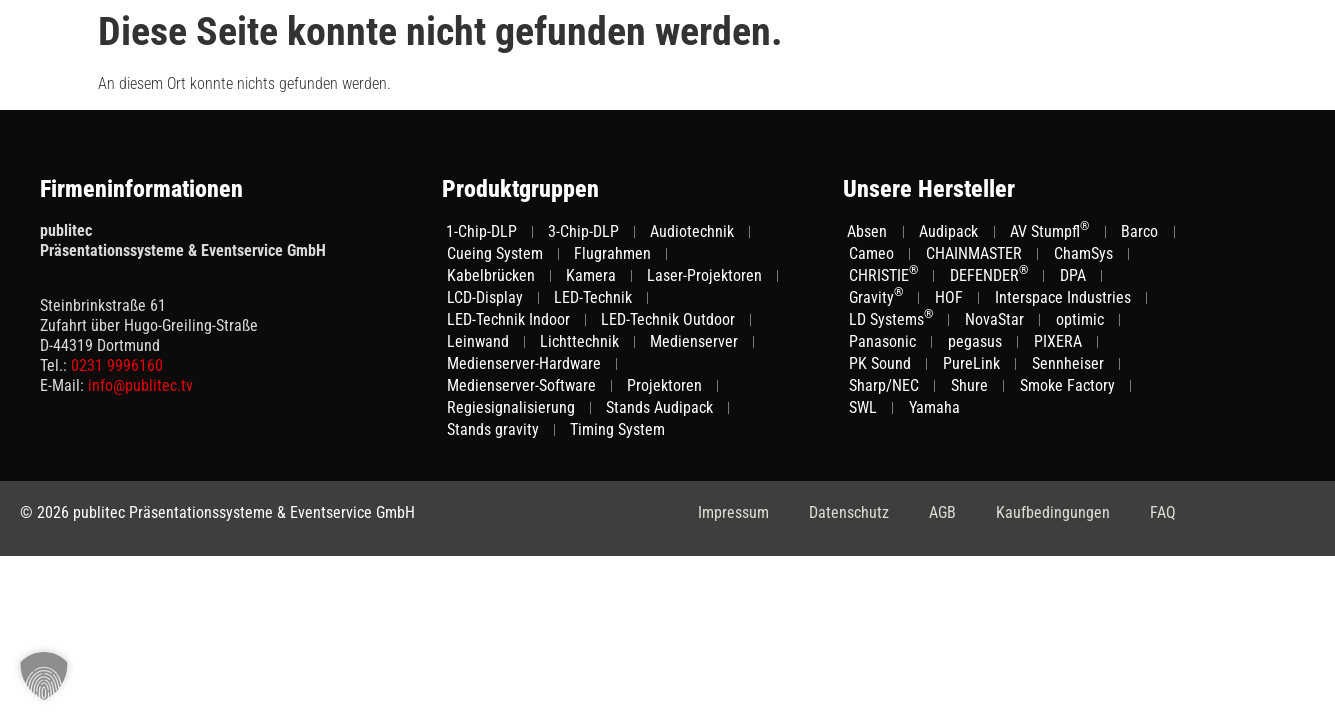 Image resolution: width=1335 pixels, height=720 pixels. I want to click on [button], so click(44, 676).